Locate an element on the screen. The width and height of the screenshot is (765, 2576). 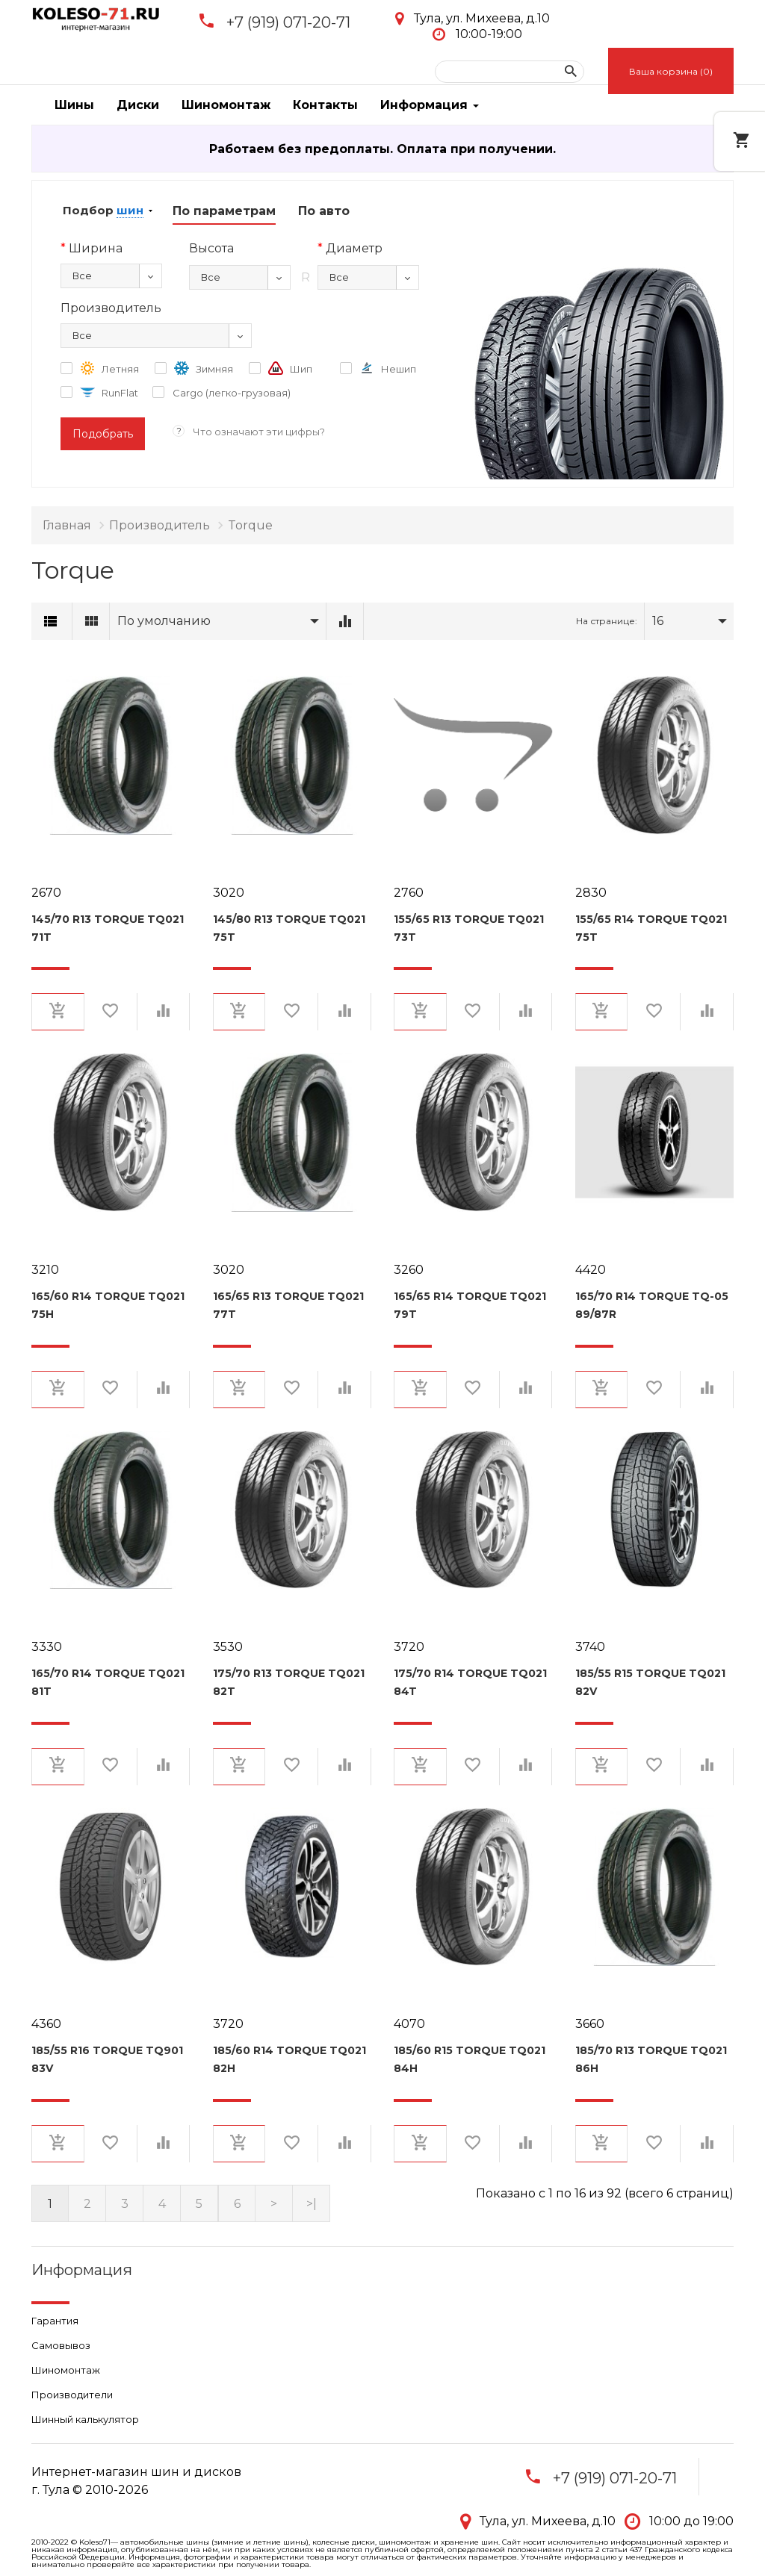
Диски is located at coordinates (138, 105).